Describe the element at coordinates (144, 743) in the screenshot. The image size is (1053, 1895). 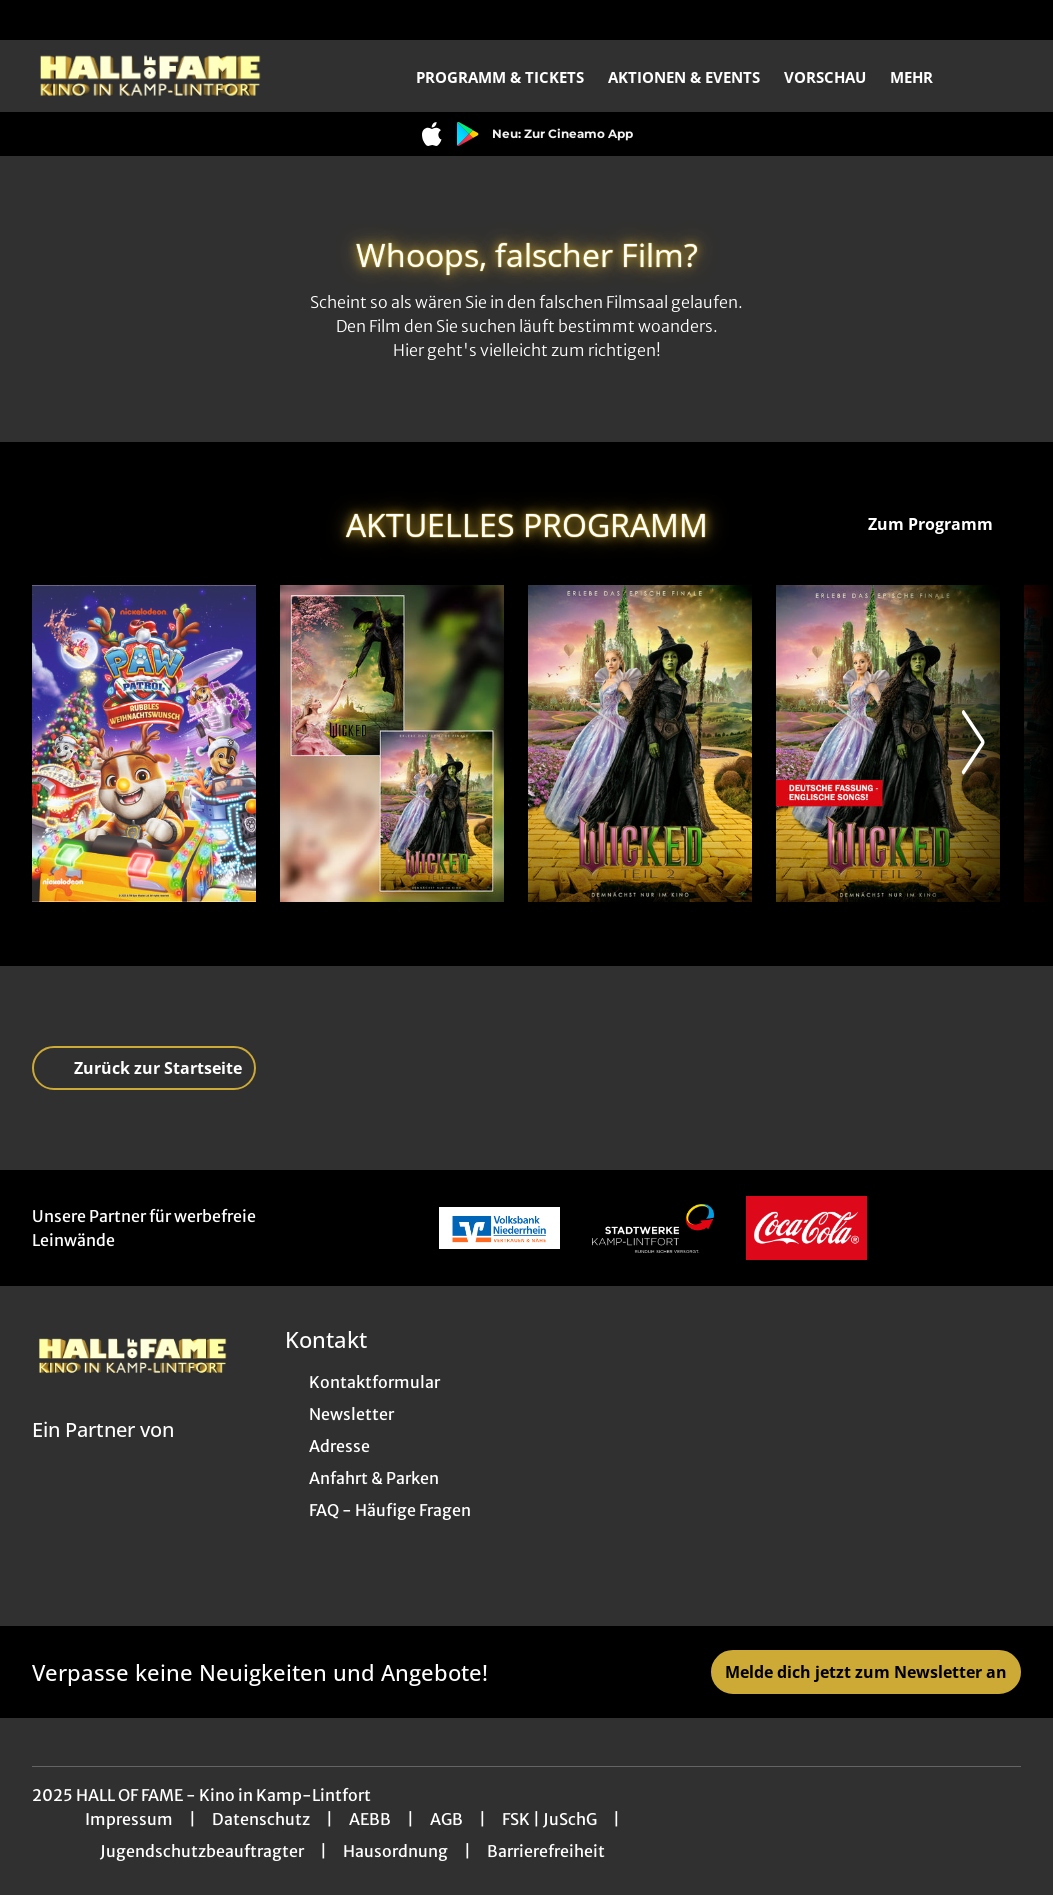
I see `[A Paw Patrol Christmas - Zur Detailseite]` at that location.